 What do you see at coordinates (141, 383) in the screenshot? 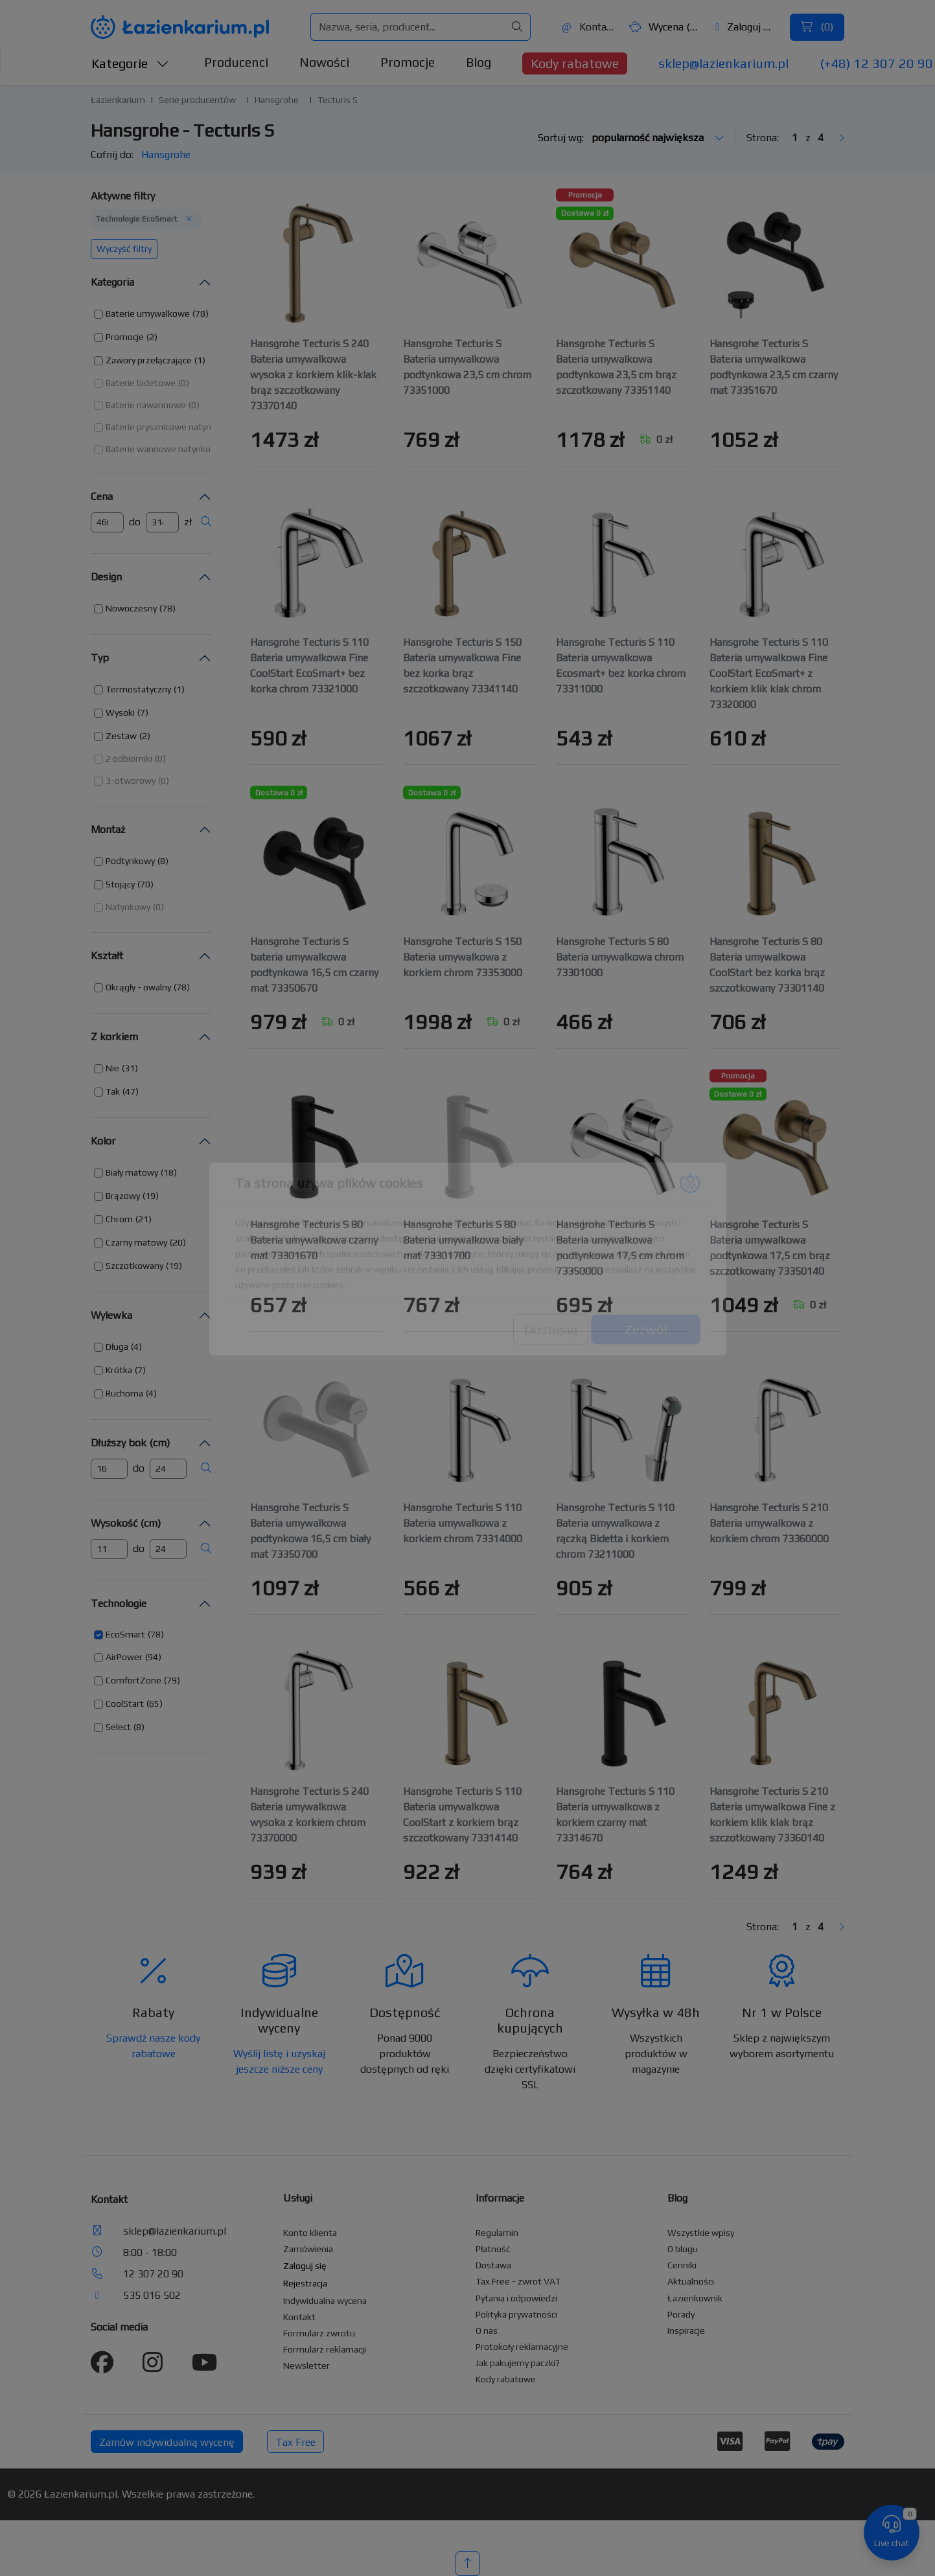
I see `Baterie bidetowe [button]` at bounding box center [141, 383].